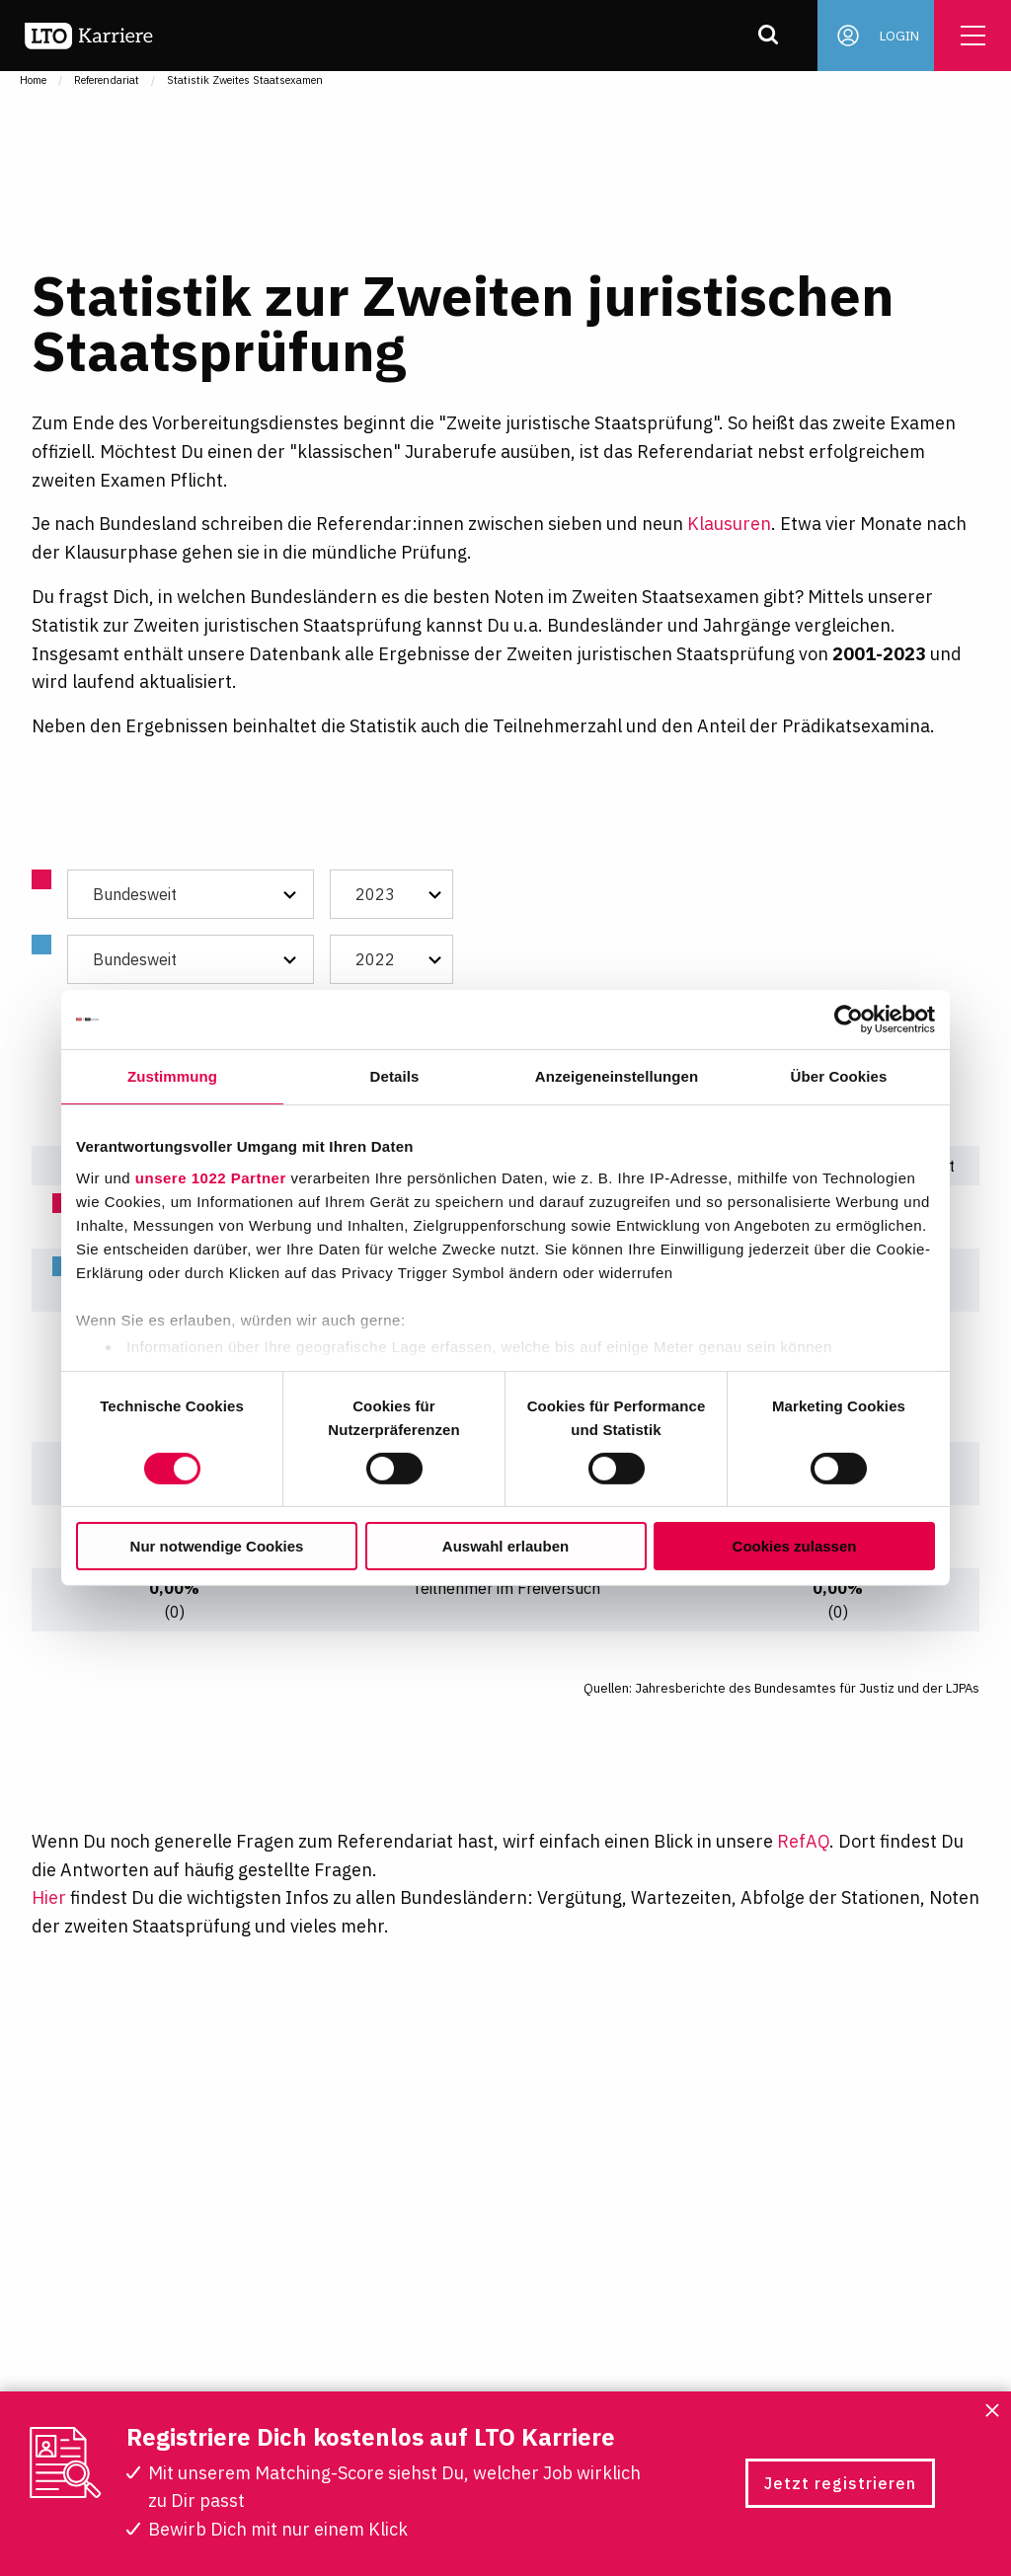 This screenshot has width=1011, height=2576. Describe the element at coordinates (848, 1019) in the screenshot. I see `[Cookiebot von Usercentrics - öffnet in einem neuen Fenster]` at that location.